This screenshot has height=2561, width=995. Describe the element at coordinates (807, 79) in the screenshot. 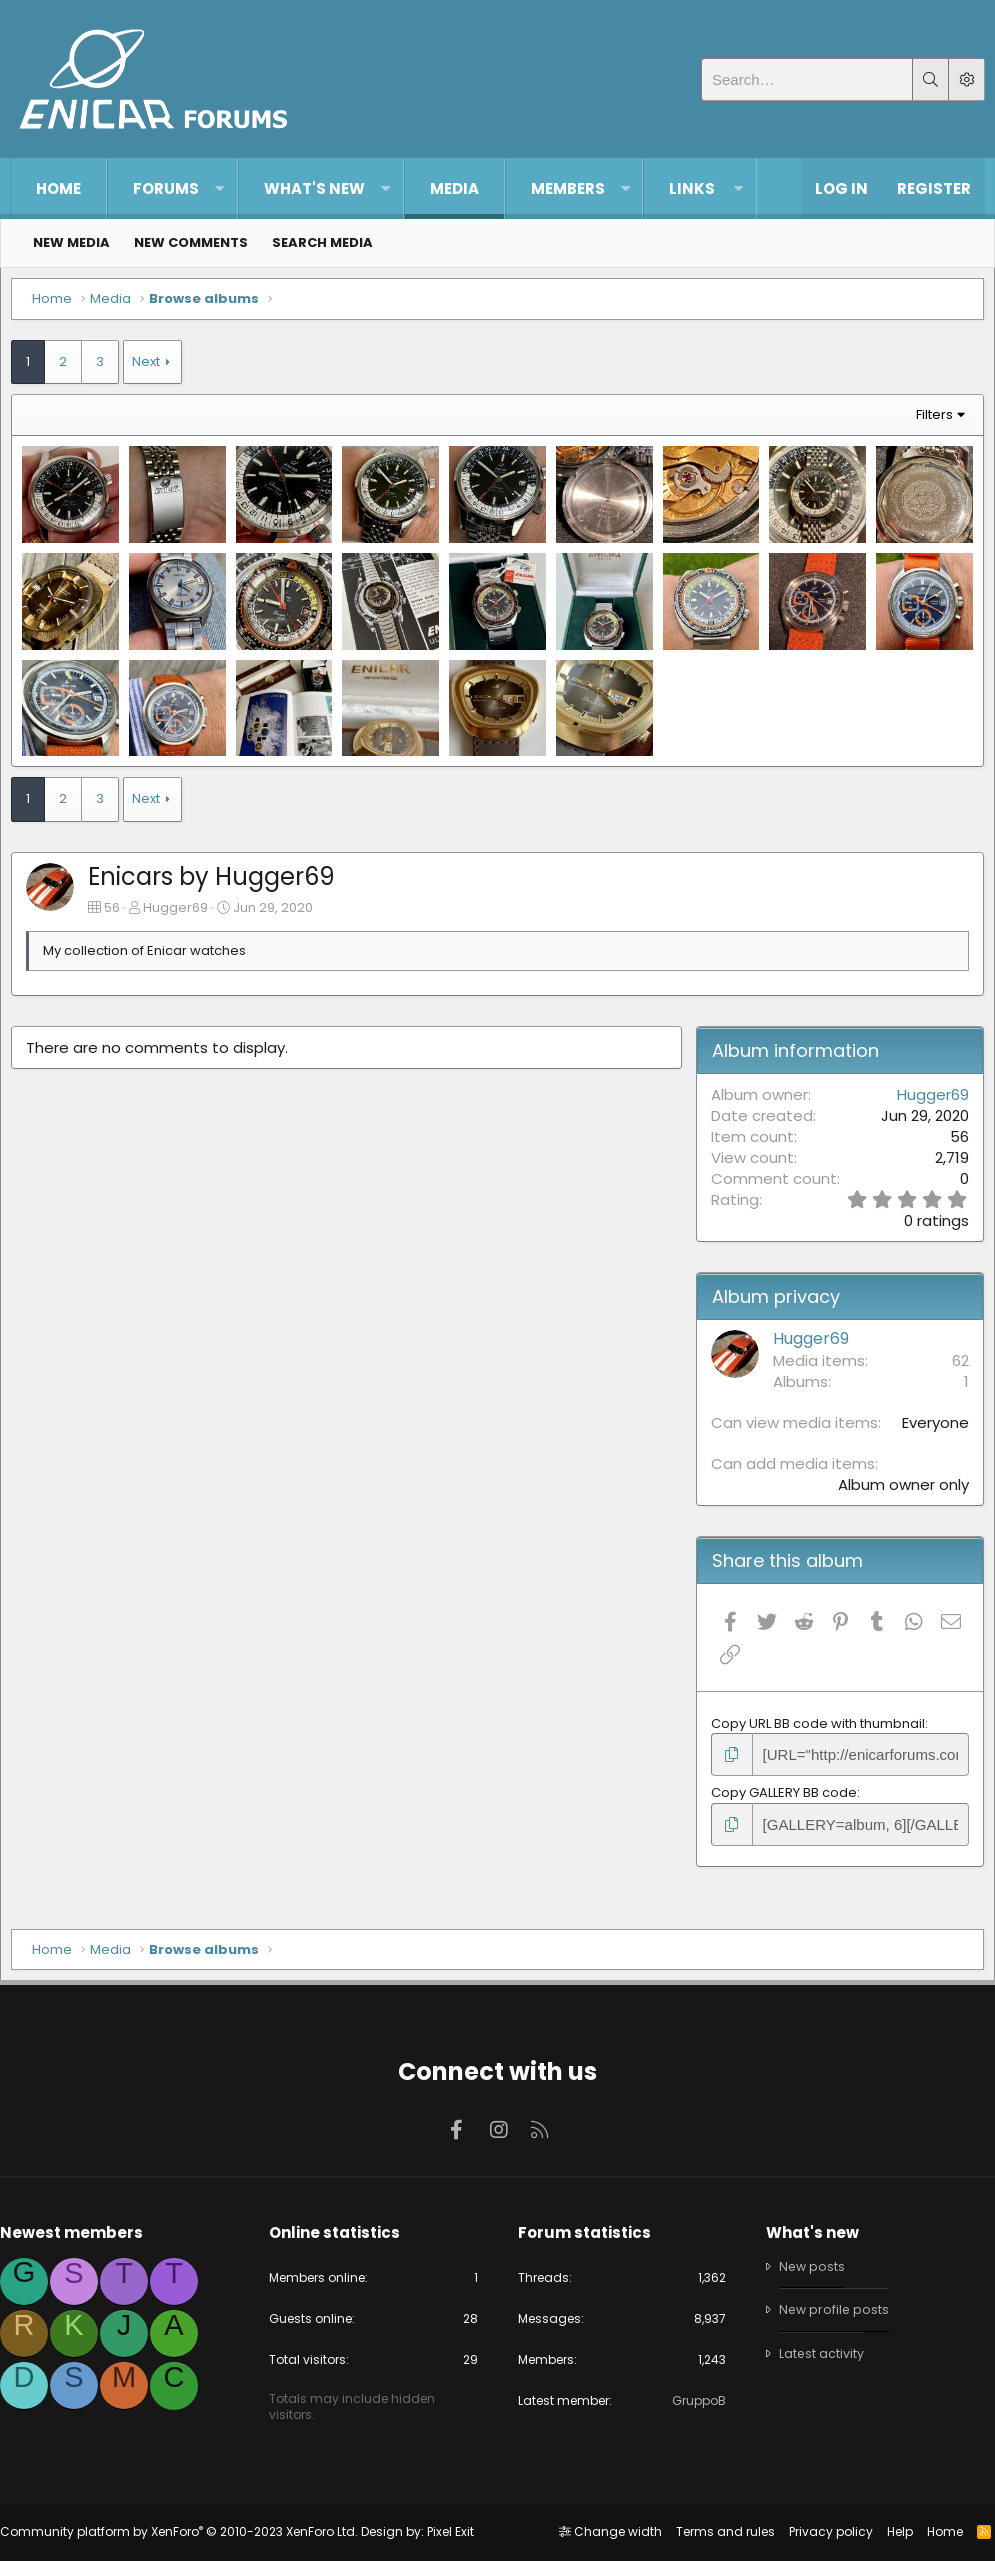

I see `[Search]` at that location.